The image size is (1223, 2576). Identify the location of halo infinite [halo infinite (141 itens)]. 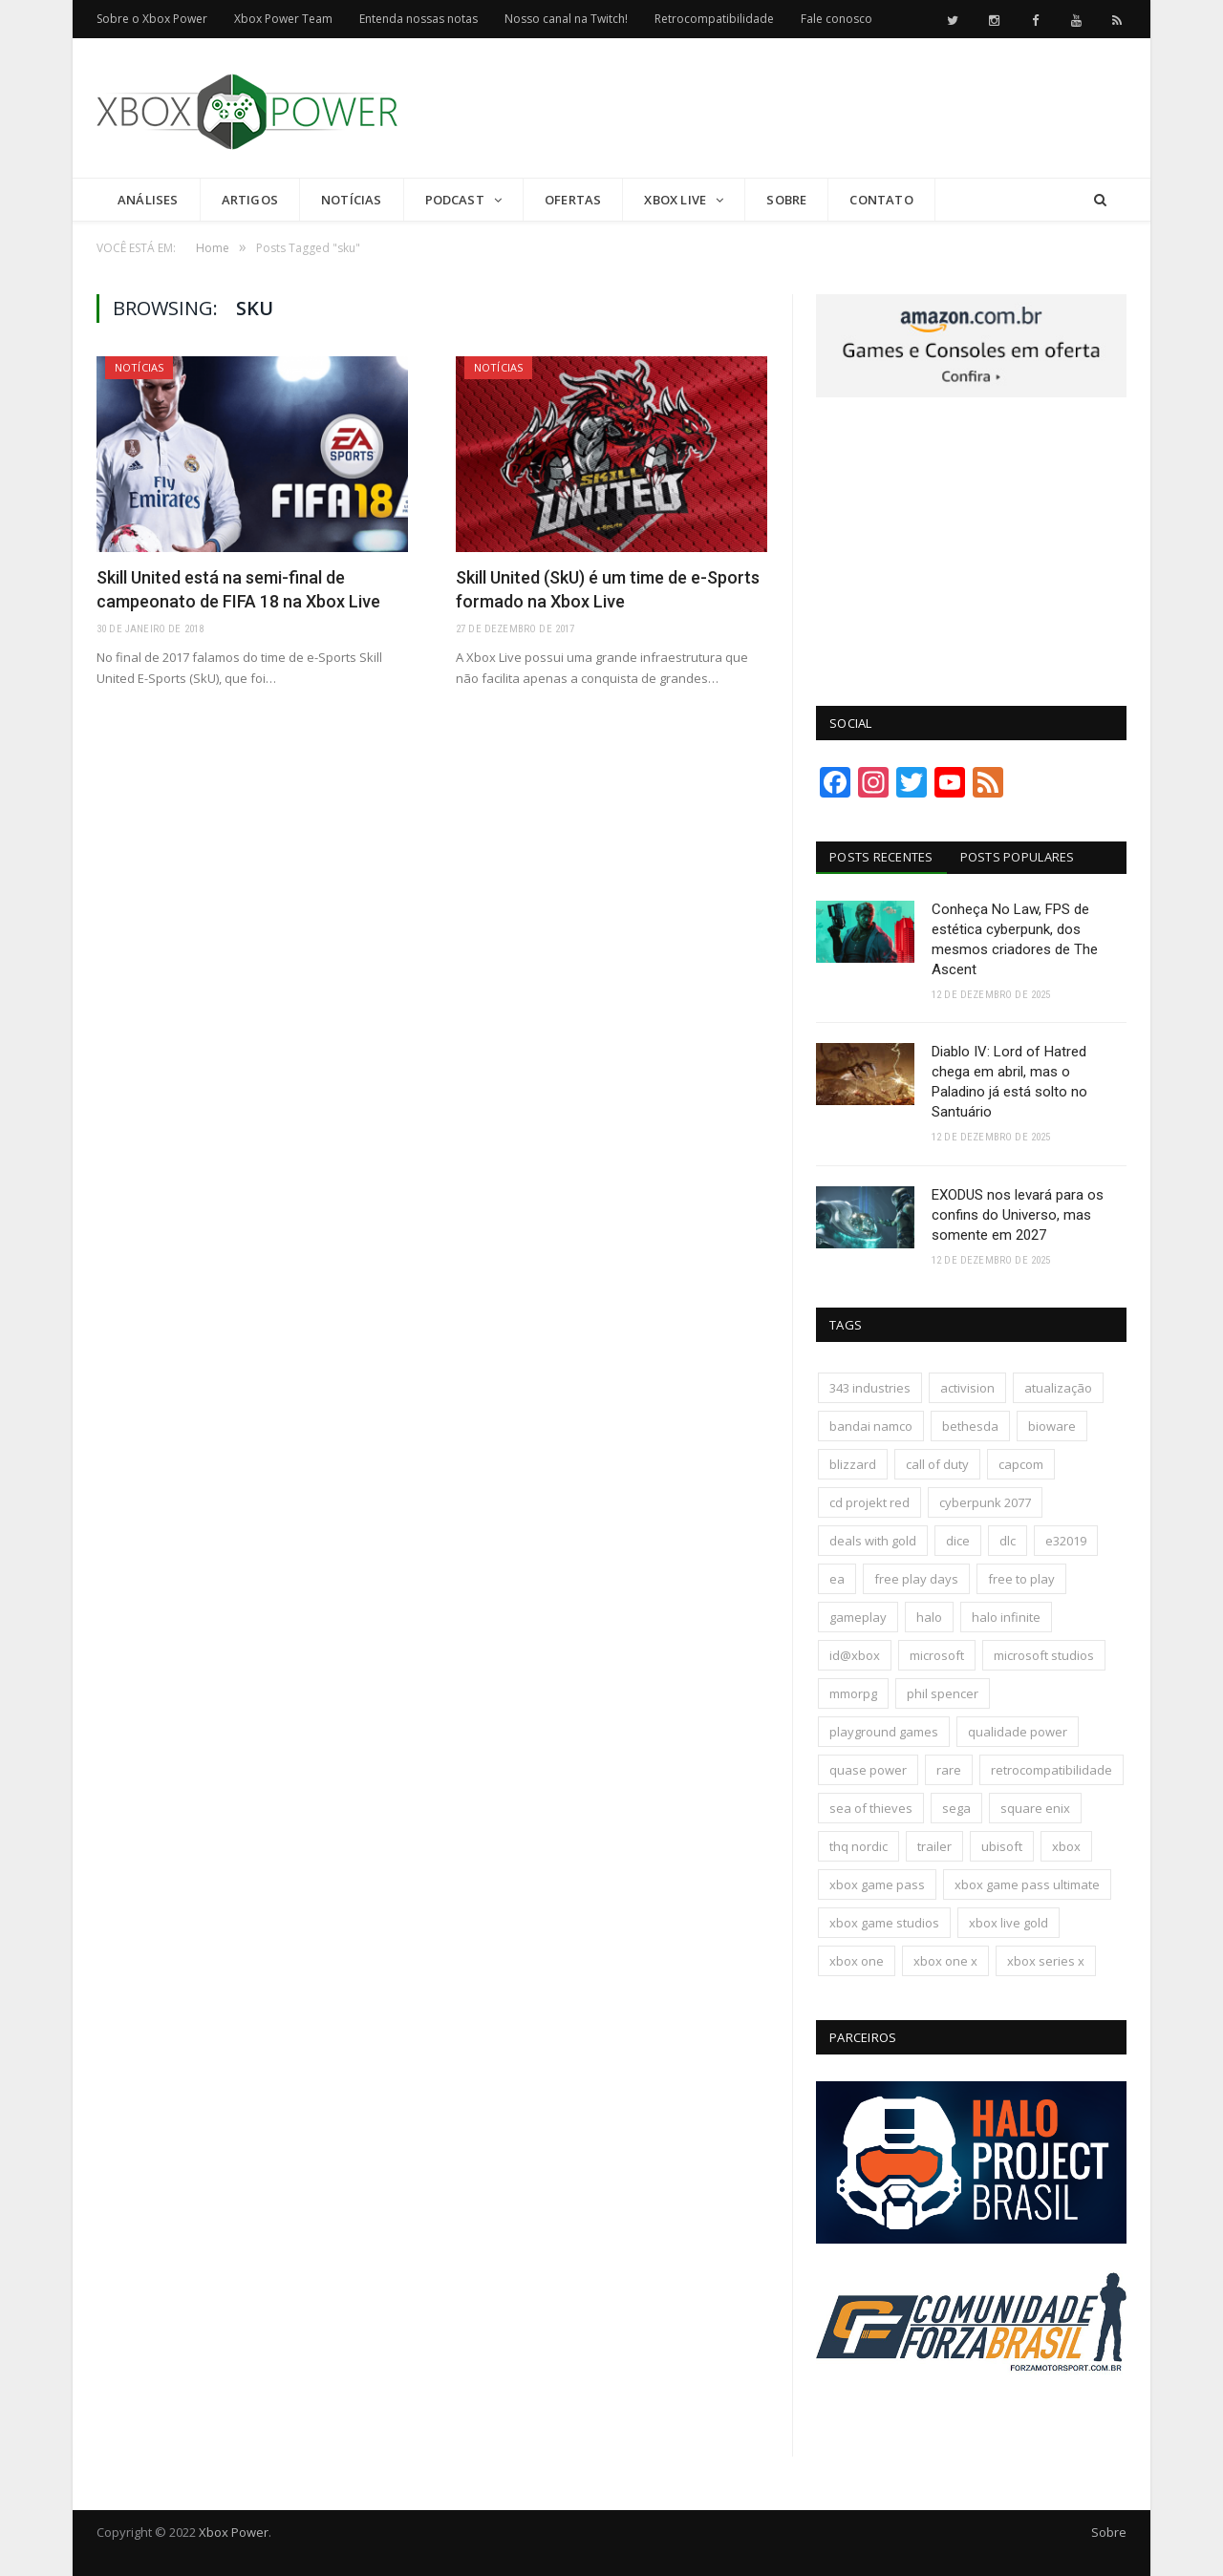
(1006, 1617).